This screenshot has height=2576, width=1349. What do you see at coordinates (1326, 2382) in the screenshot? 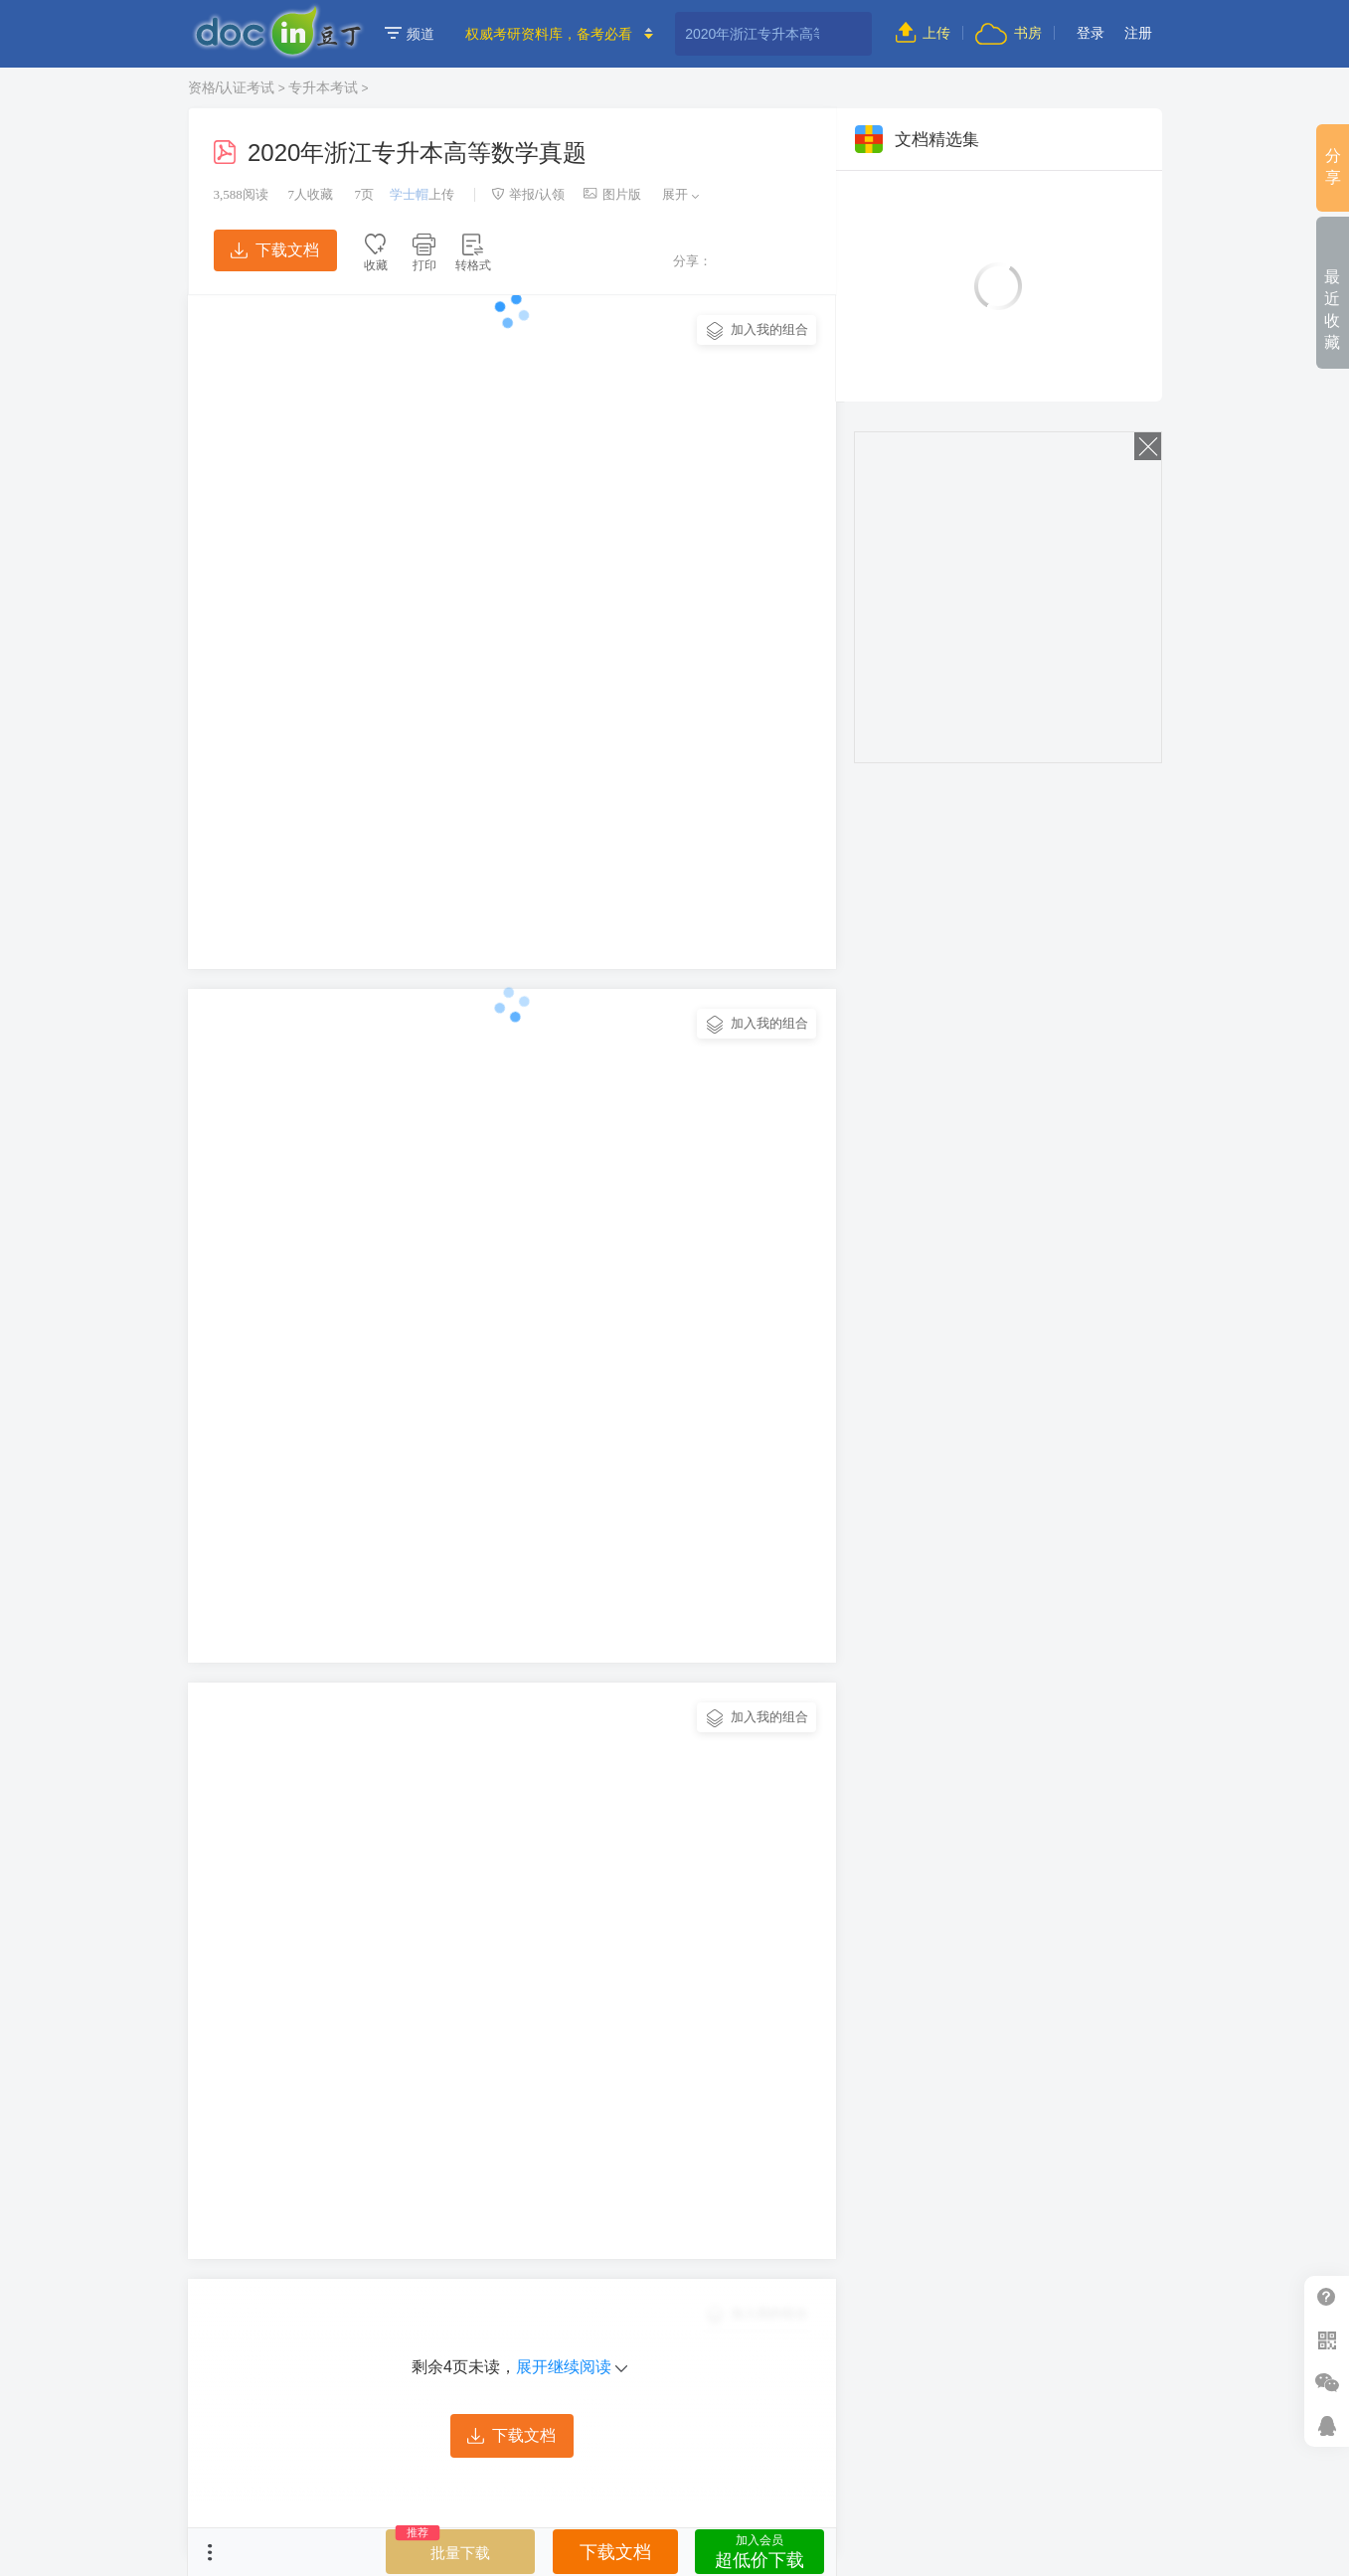
I see `微信推广` at bounding box center [1326, 2382].